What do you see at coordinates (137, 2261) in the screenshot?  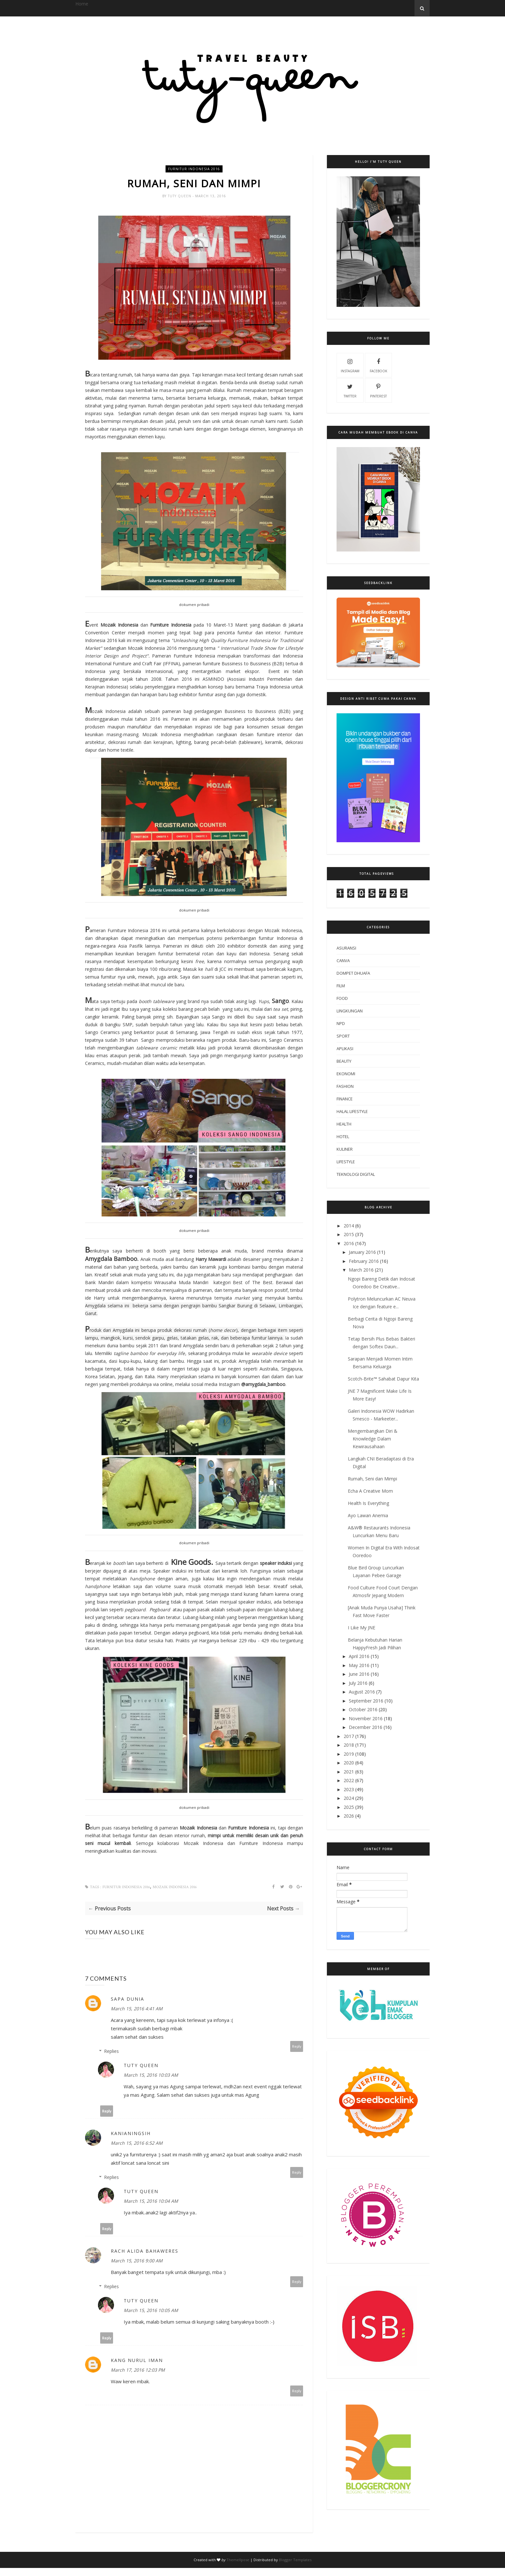 I see `March 15, 2016 9:00 AM` at bounding box center [137, 2261].